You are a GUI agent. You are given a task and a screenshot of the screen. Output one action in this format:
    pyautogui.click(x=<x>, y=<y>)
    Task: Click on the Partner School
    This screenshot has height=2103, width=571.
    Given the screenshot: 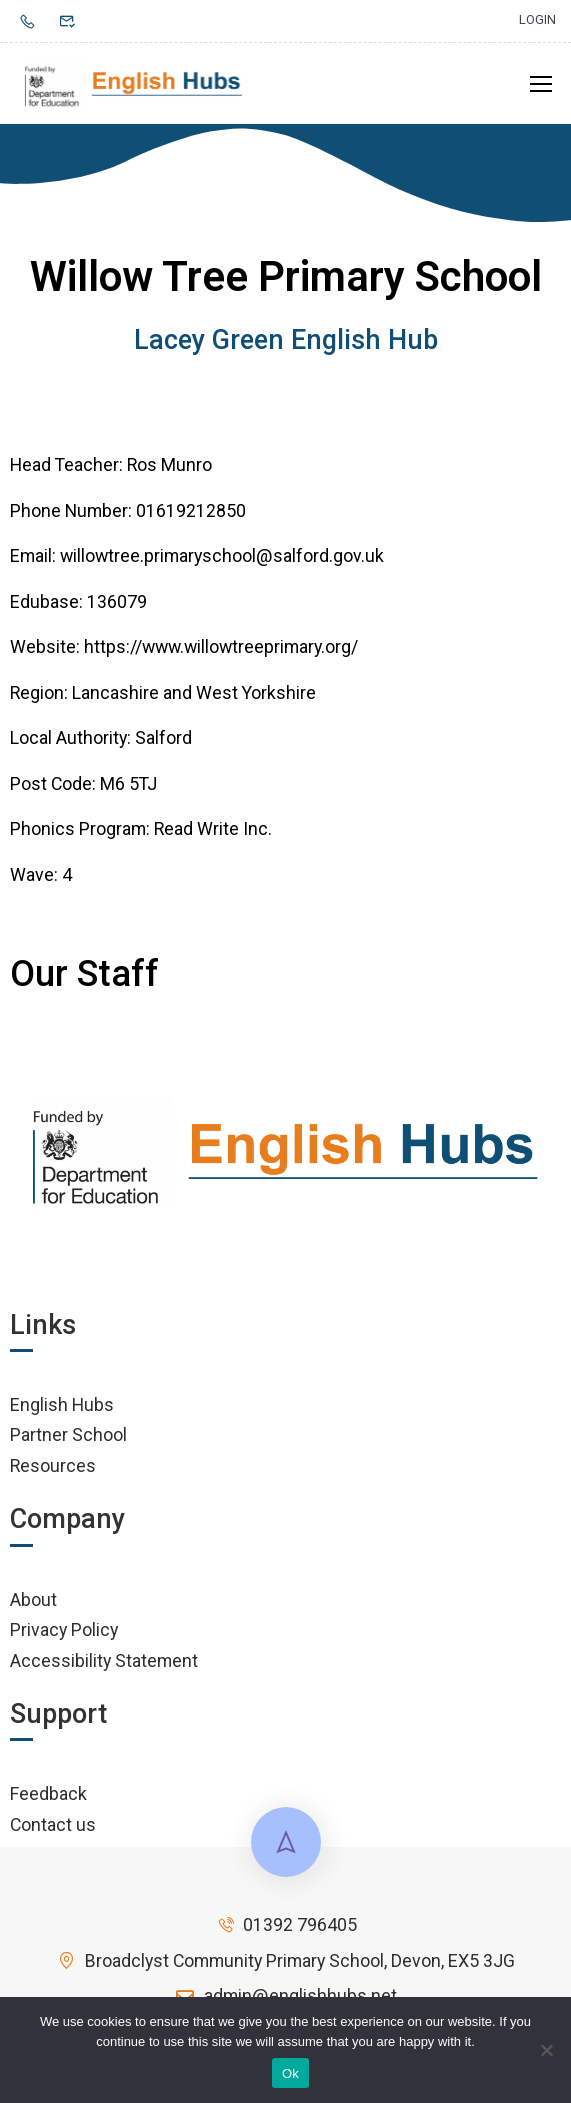 What is the action you would take?
    pyautogui.click(x=68, y=1438)
    